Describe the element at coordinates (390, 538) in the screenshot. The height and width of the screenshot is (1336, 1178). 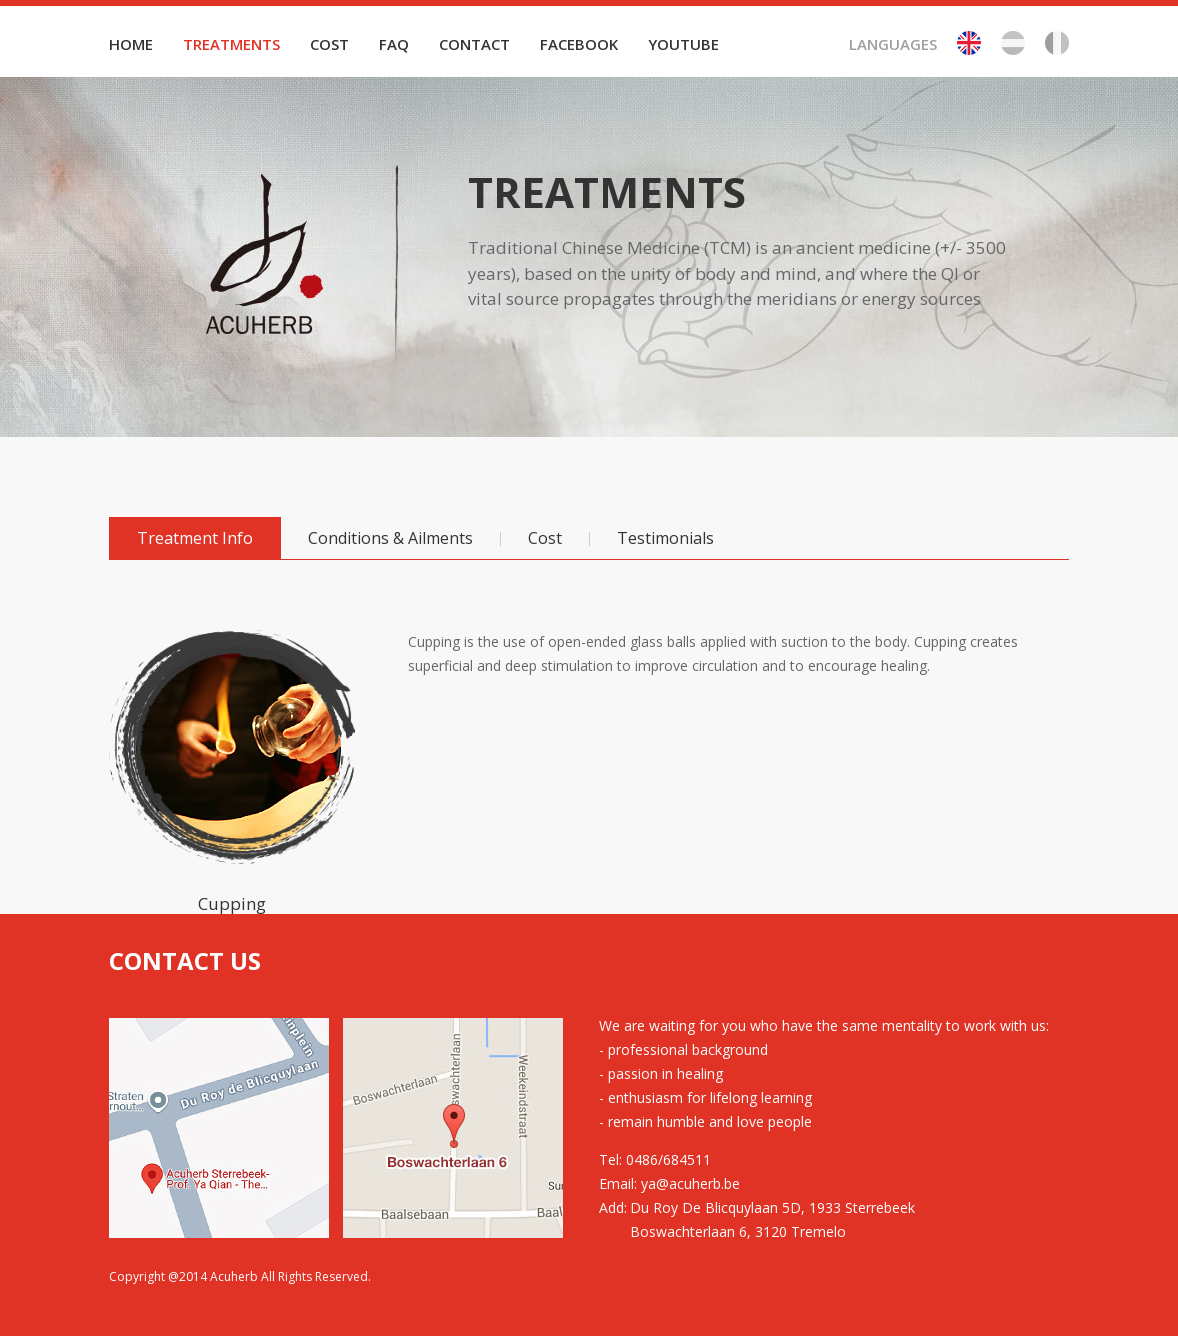
I see `Conditions & Ailments` at that location.